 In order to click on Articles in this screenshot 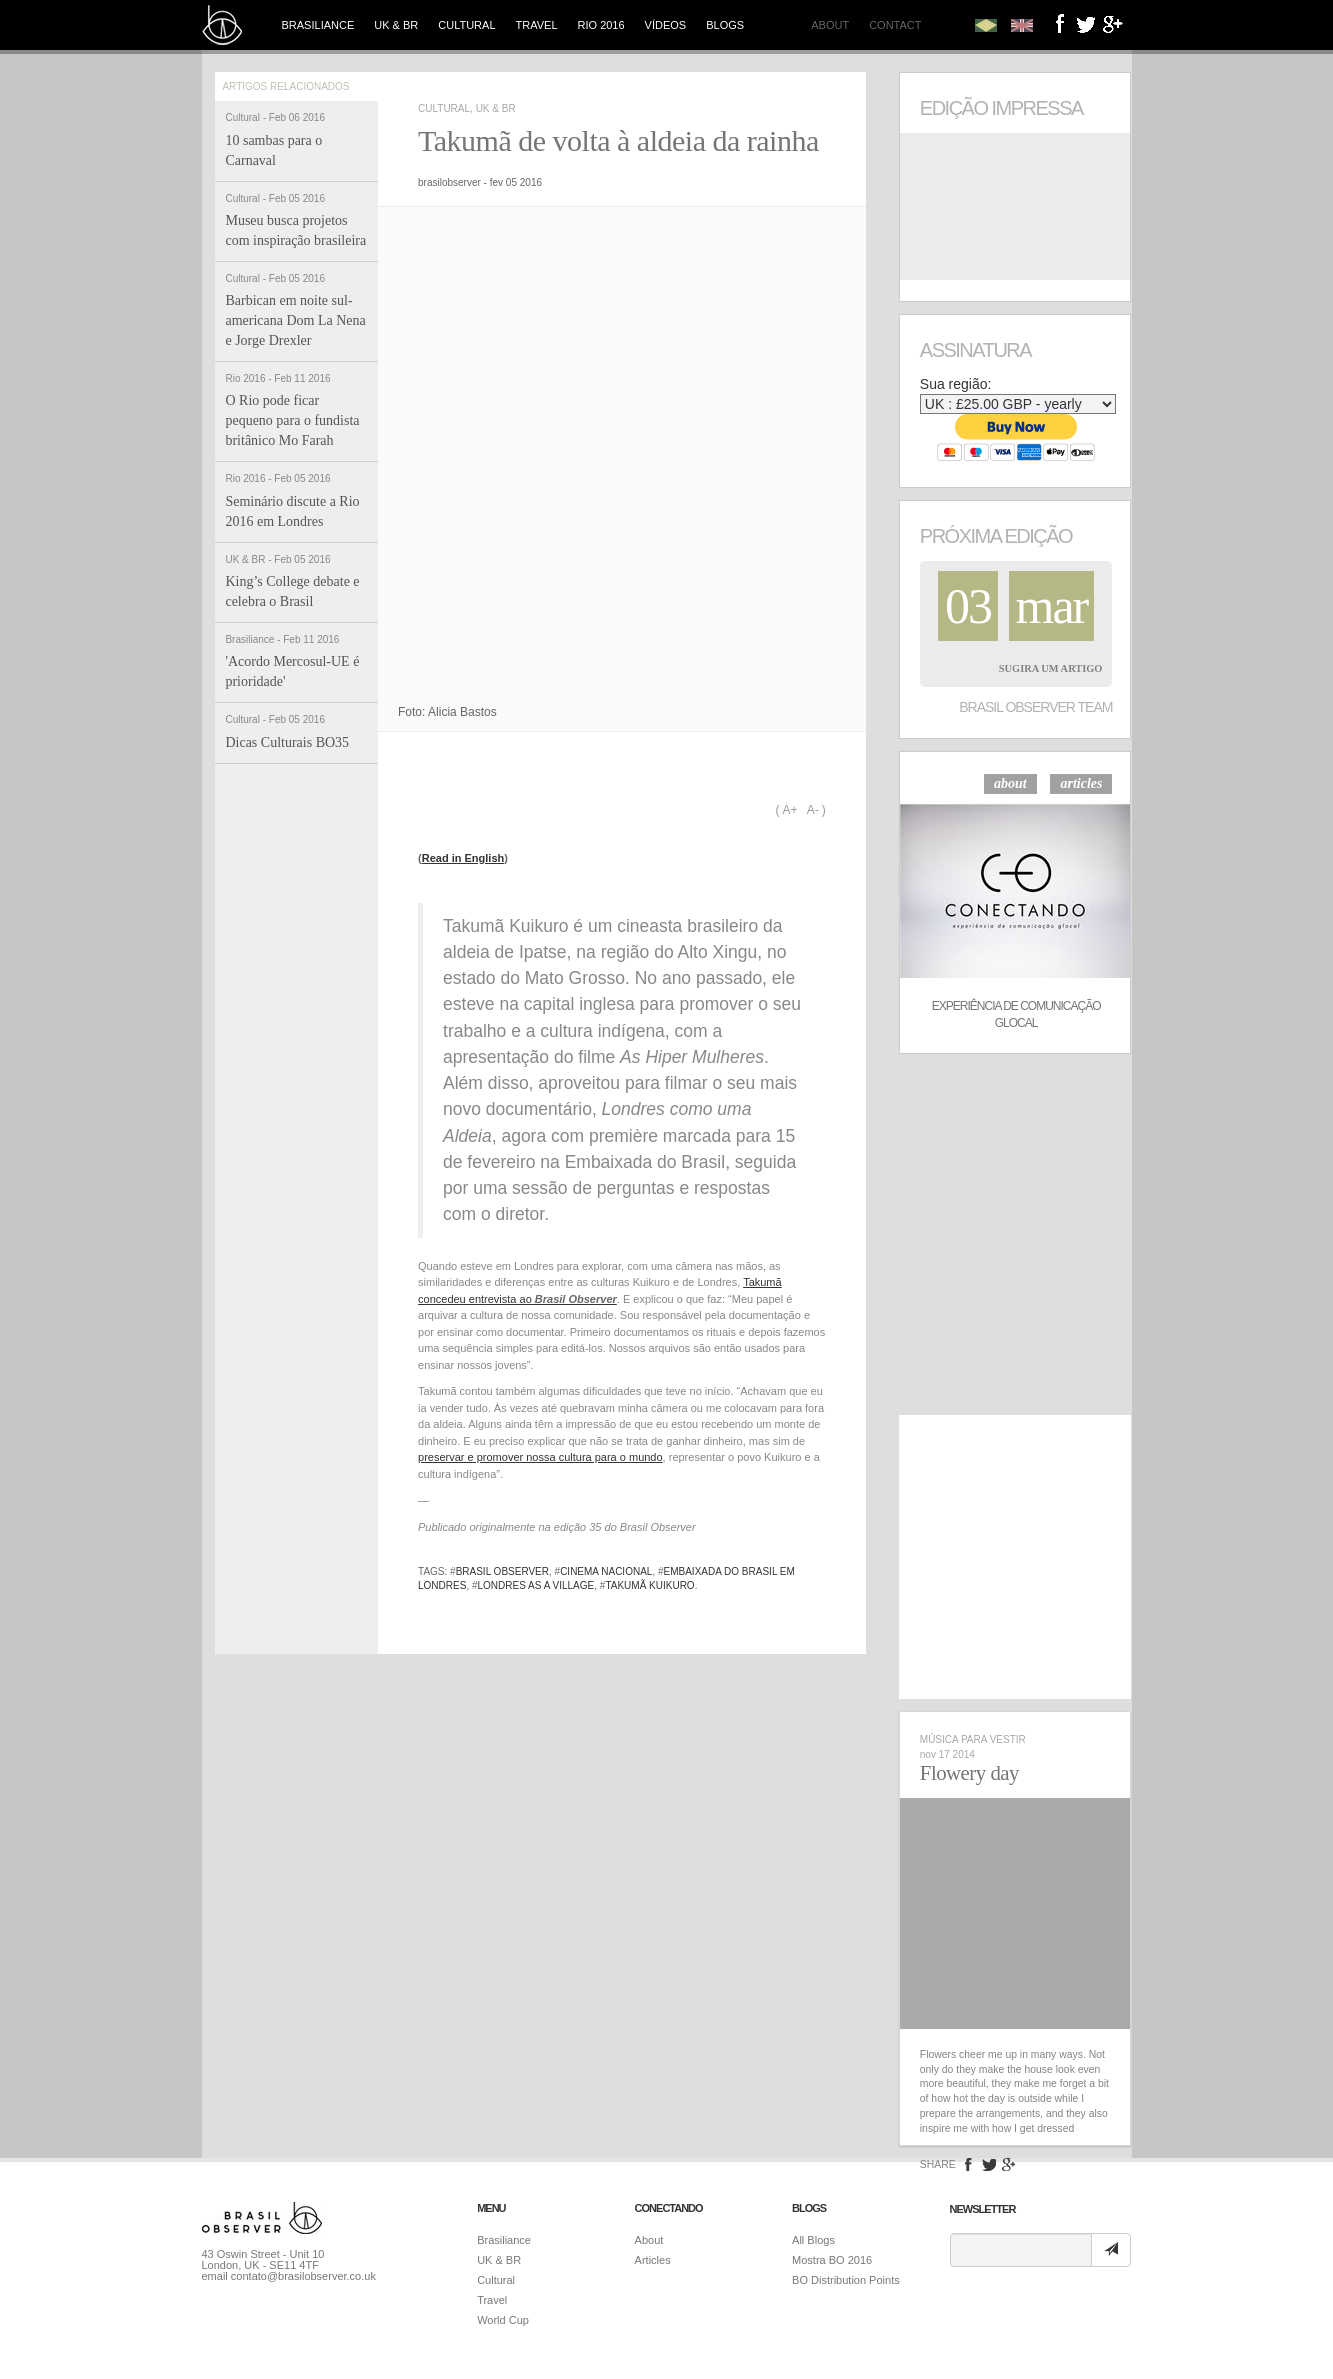, I will do `click(653, 2260)`.